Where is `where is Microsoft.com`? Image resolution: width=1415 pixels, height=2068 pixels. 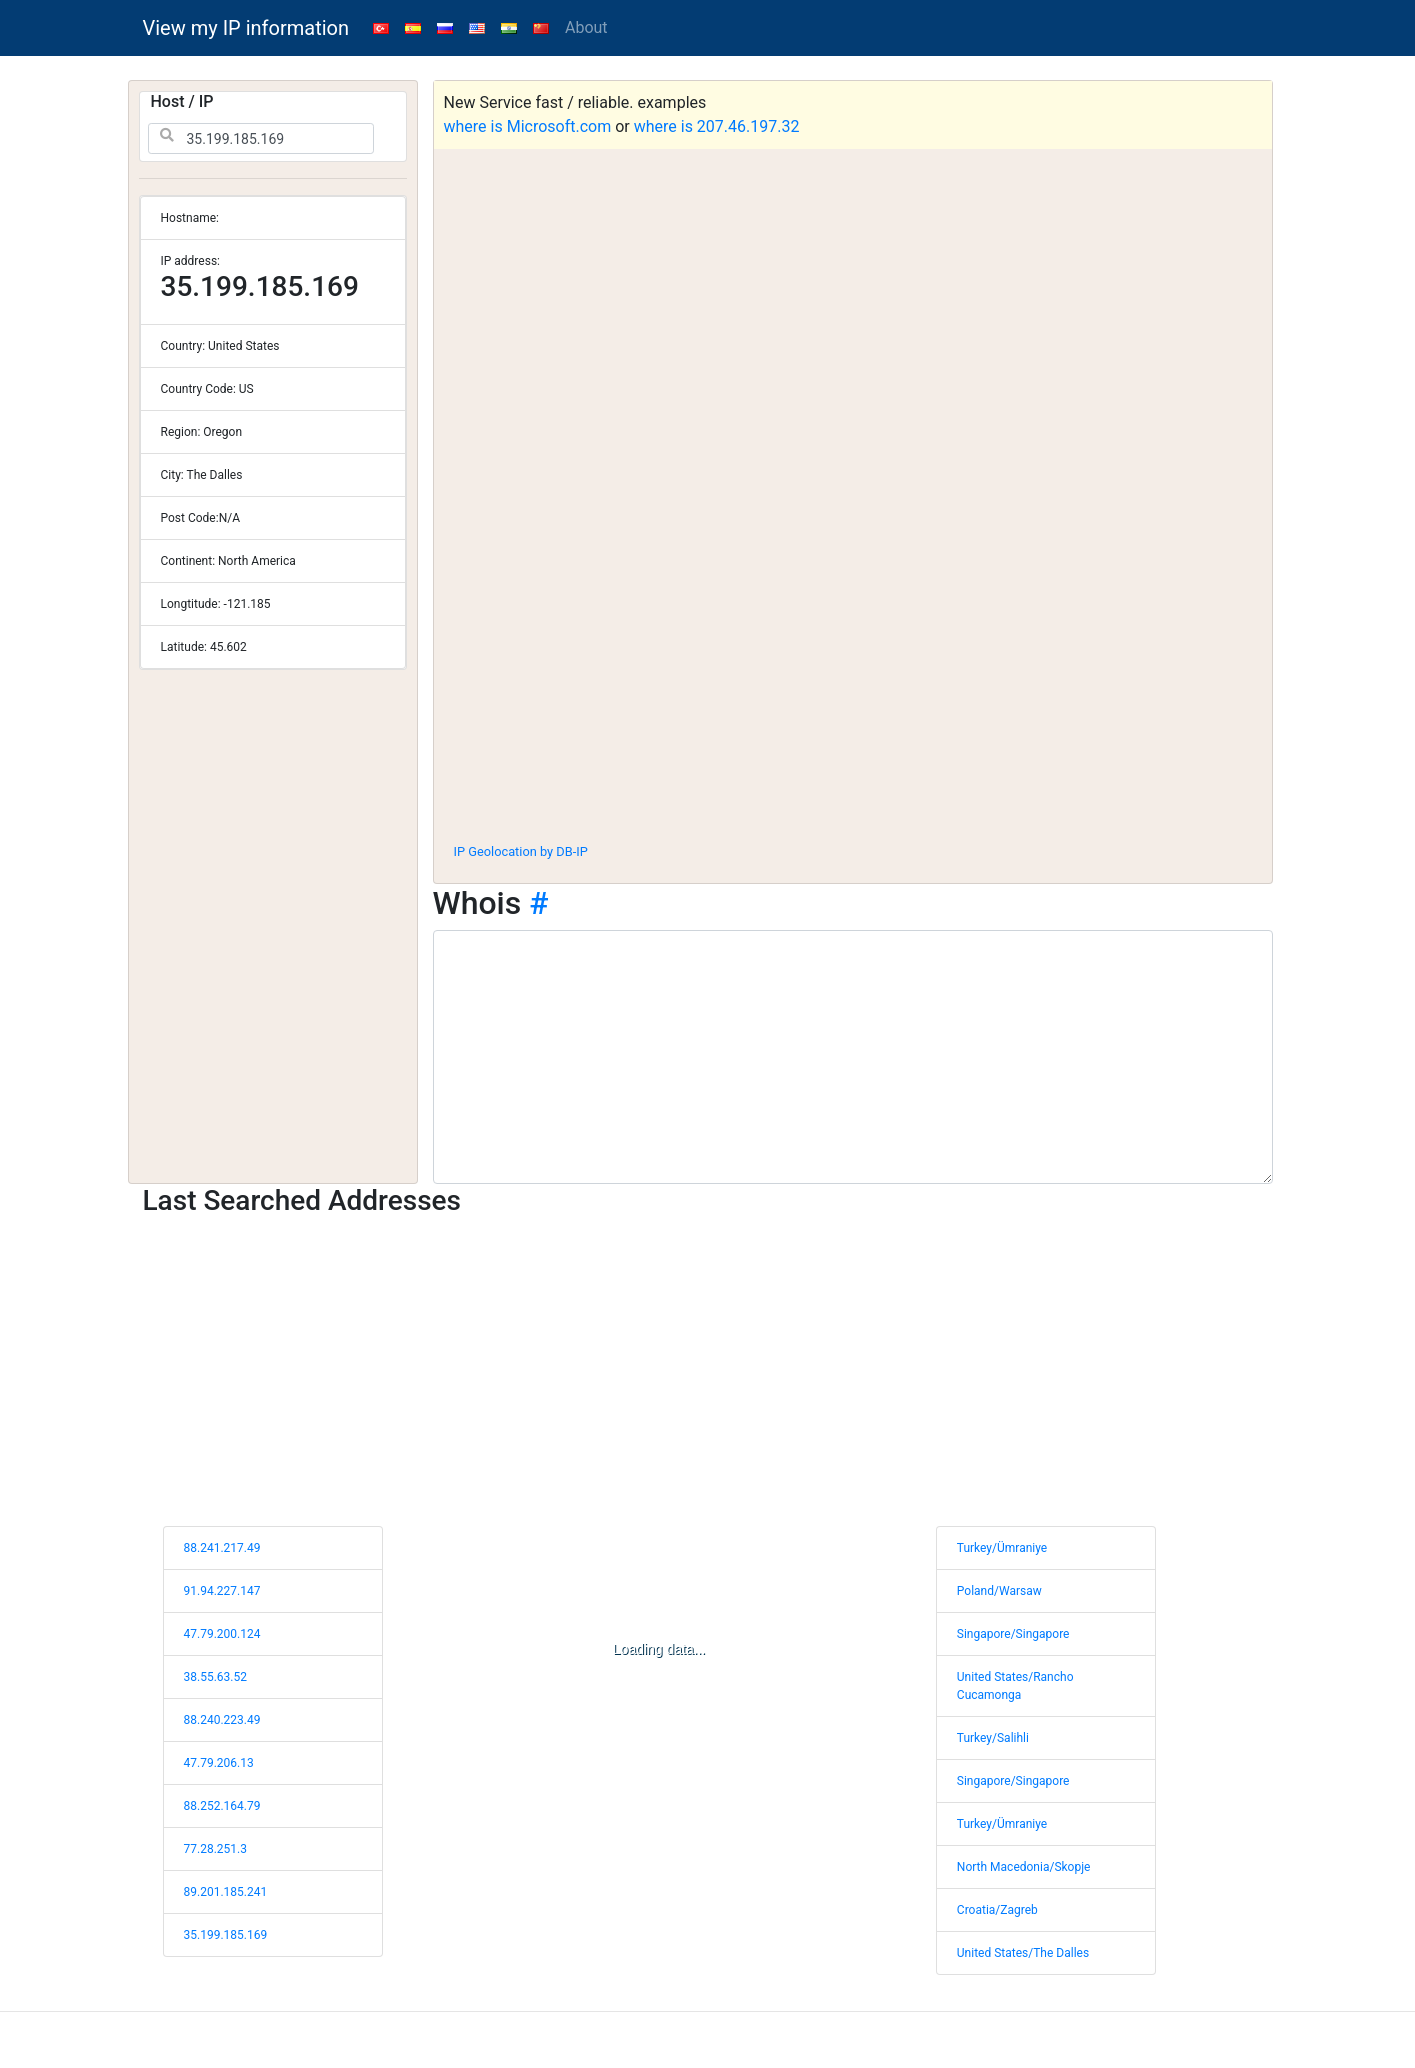
where is Microsoft.com is located at coordinates (528, 126).